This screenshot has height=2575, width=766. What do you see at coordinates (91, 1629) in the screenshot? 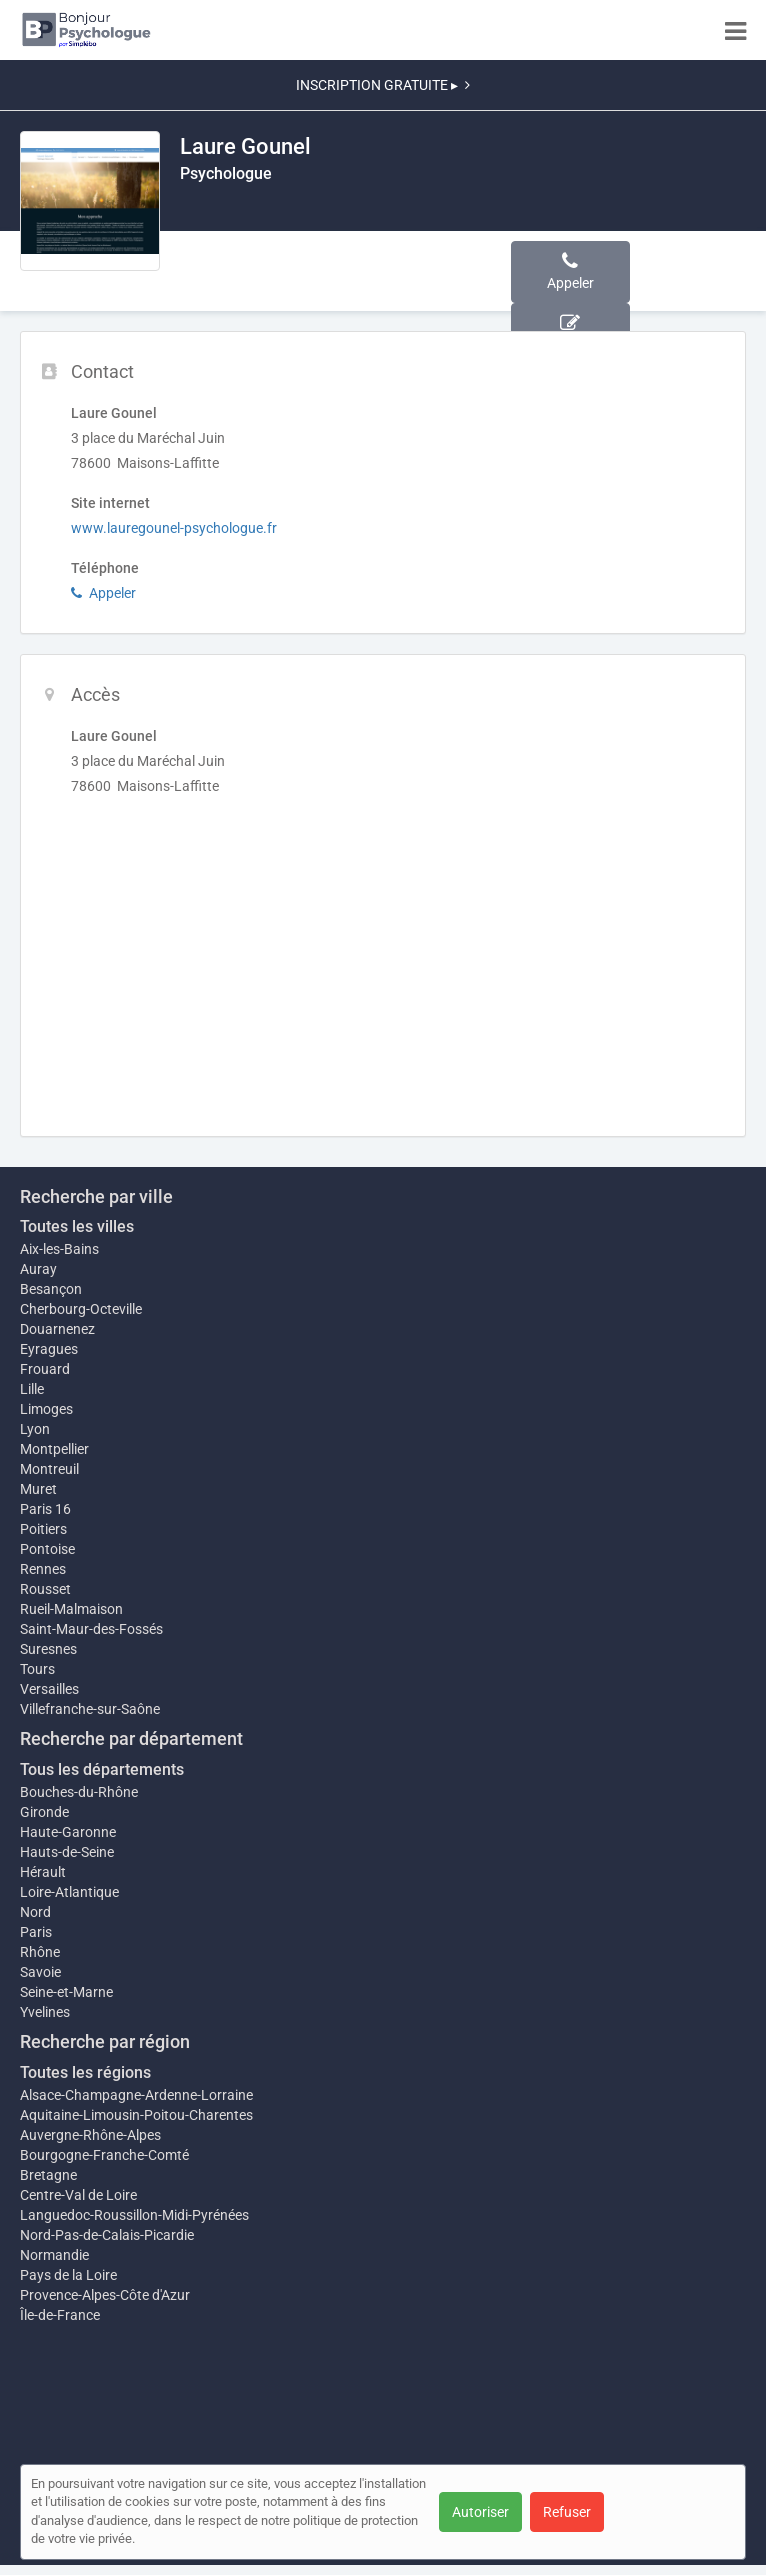
I see `Saint-Maur-des-Fossés` at bounding box center [91, 1629].